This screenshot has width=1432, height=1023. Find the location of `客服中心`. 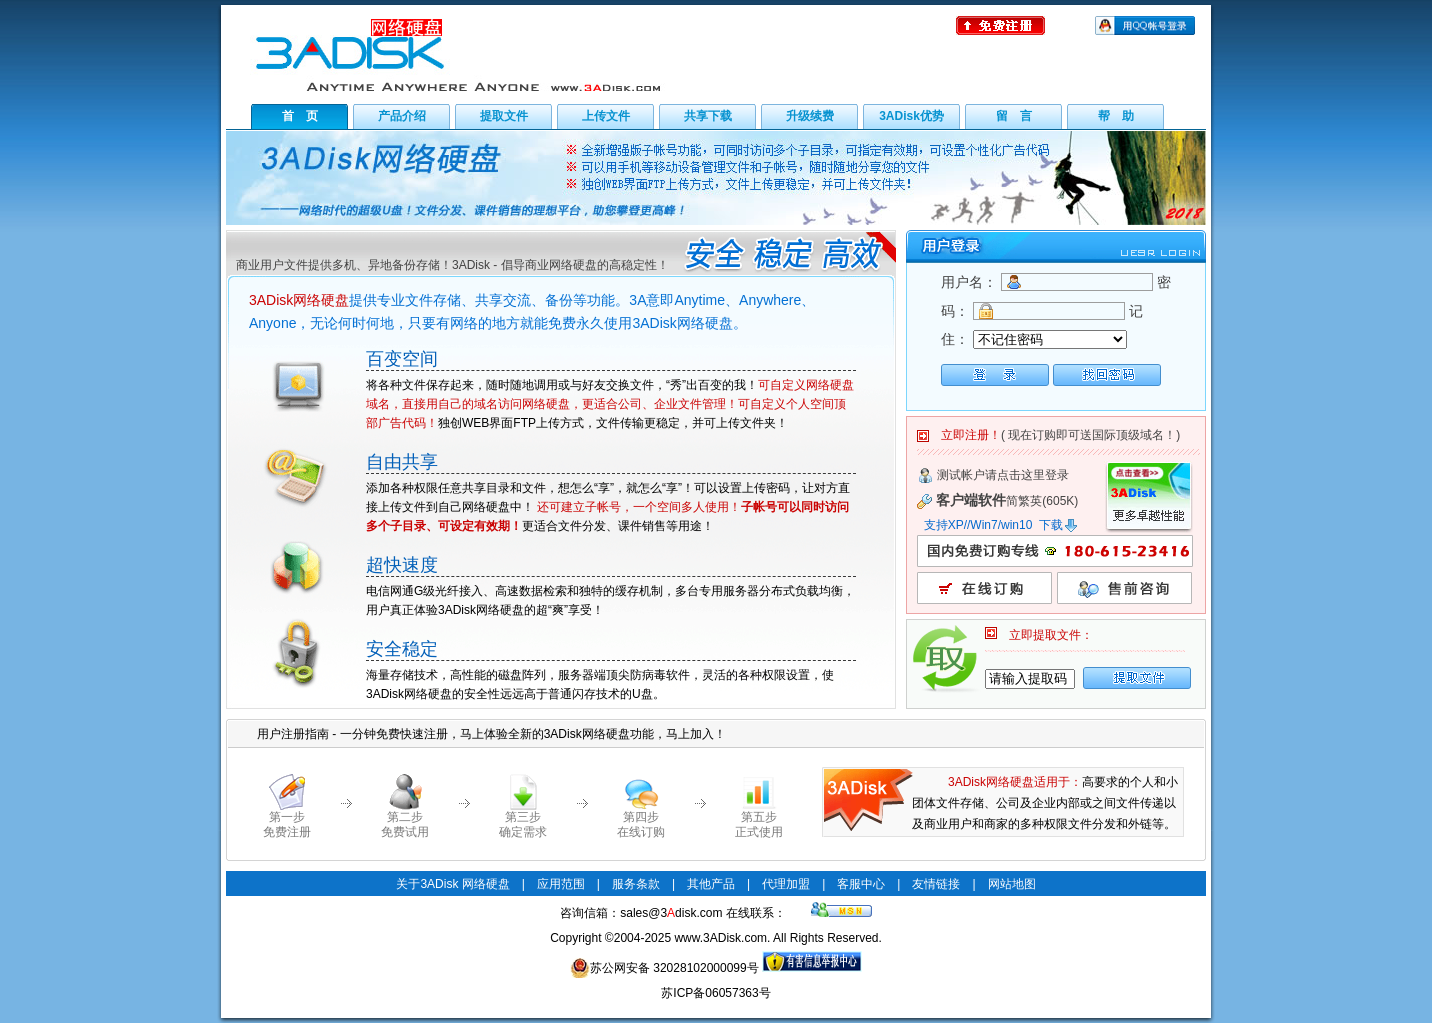

客服中心 is located at coordinates (861, 884).